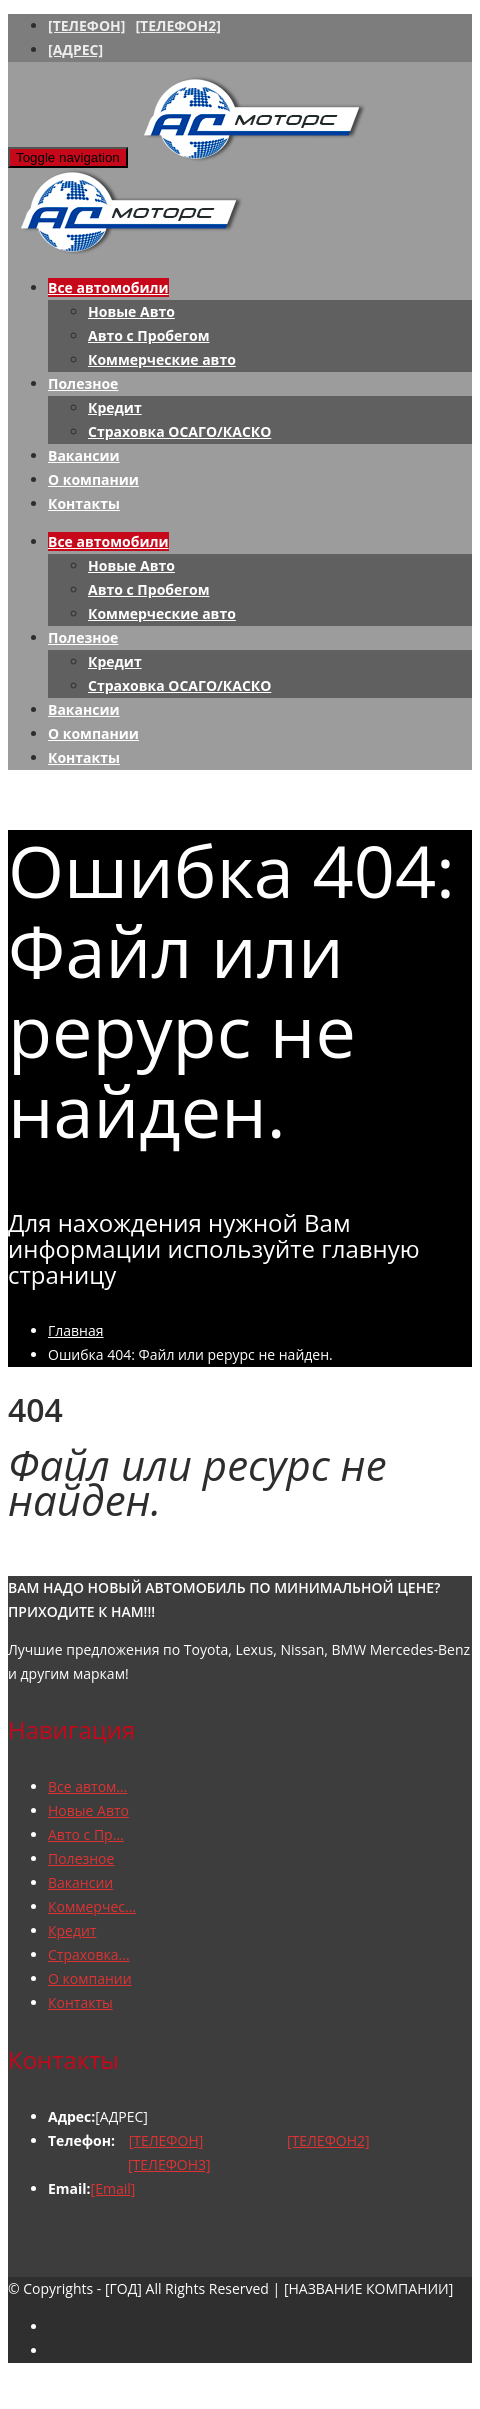 The height and width of the screenshot is (2409, 480). What do you see at coordinates (83, 383) in the screenshot?
I see `Полезное` at bounding box center [83, 383].